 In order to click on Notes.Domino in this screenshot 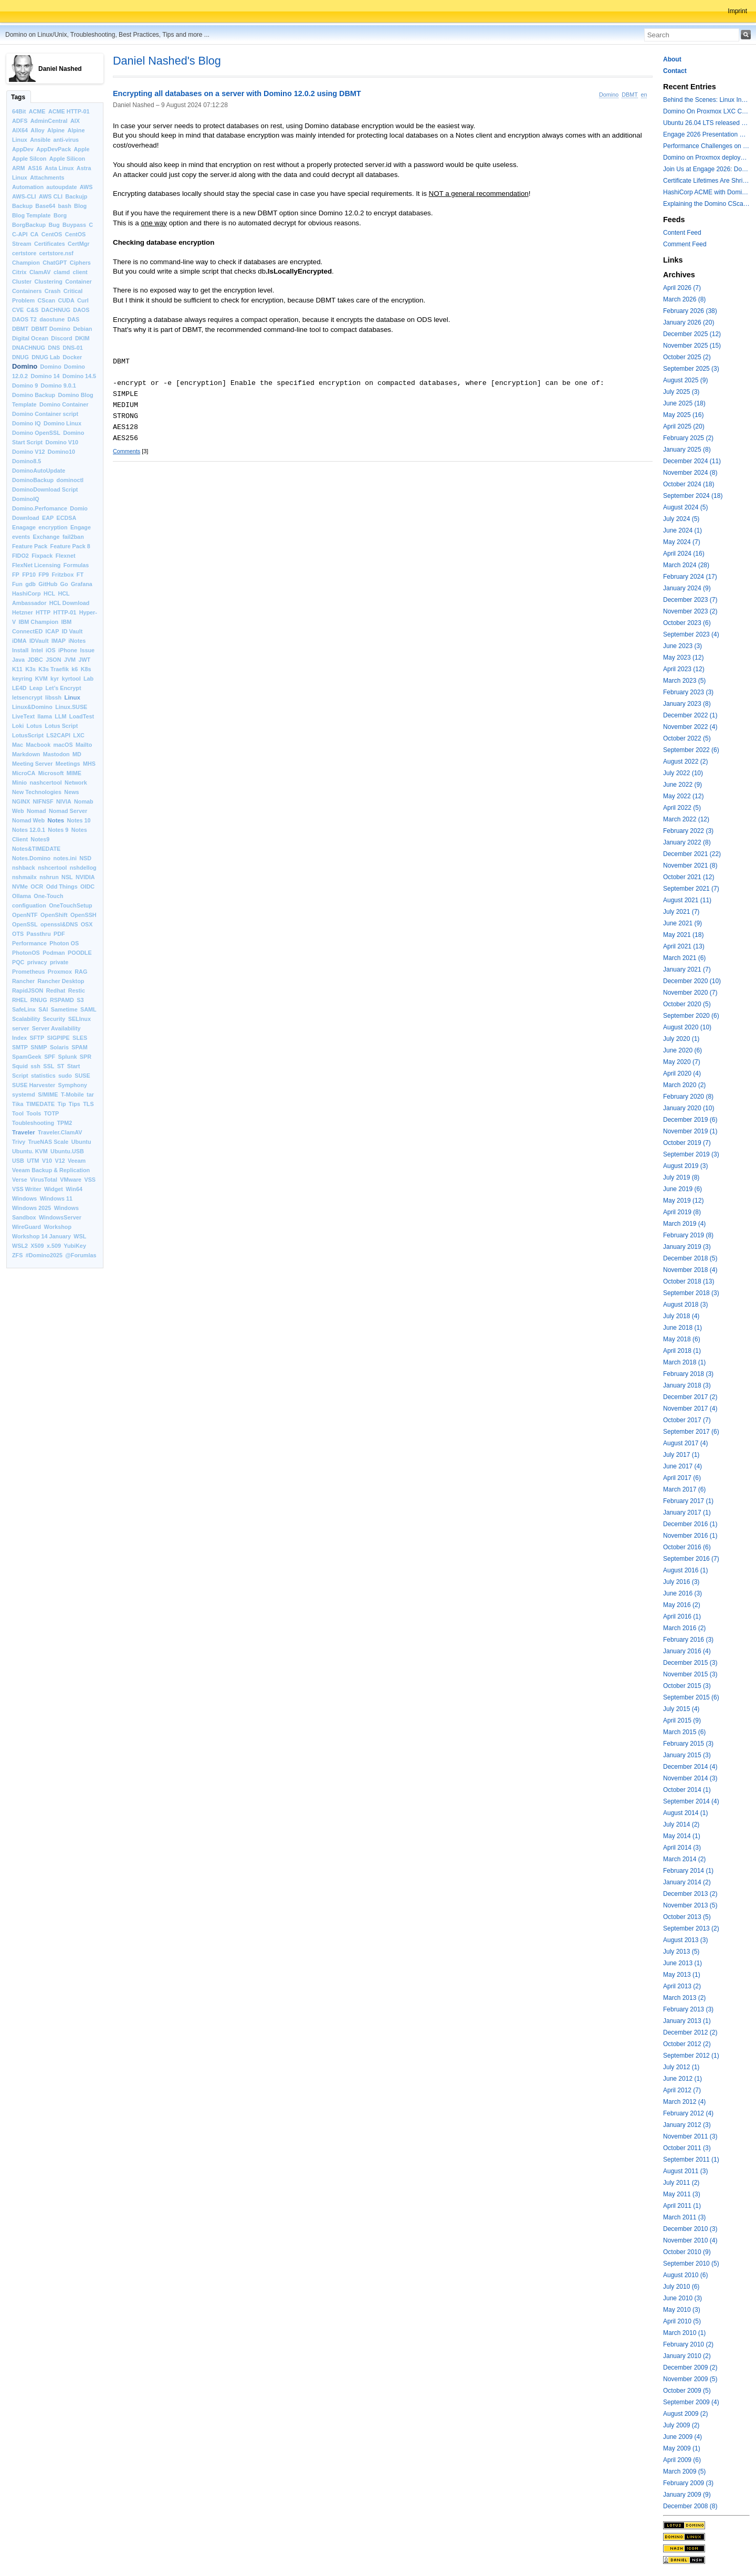, I will do `click(31, 858)`.